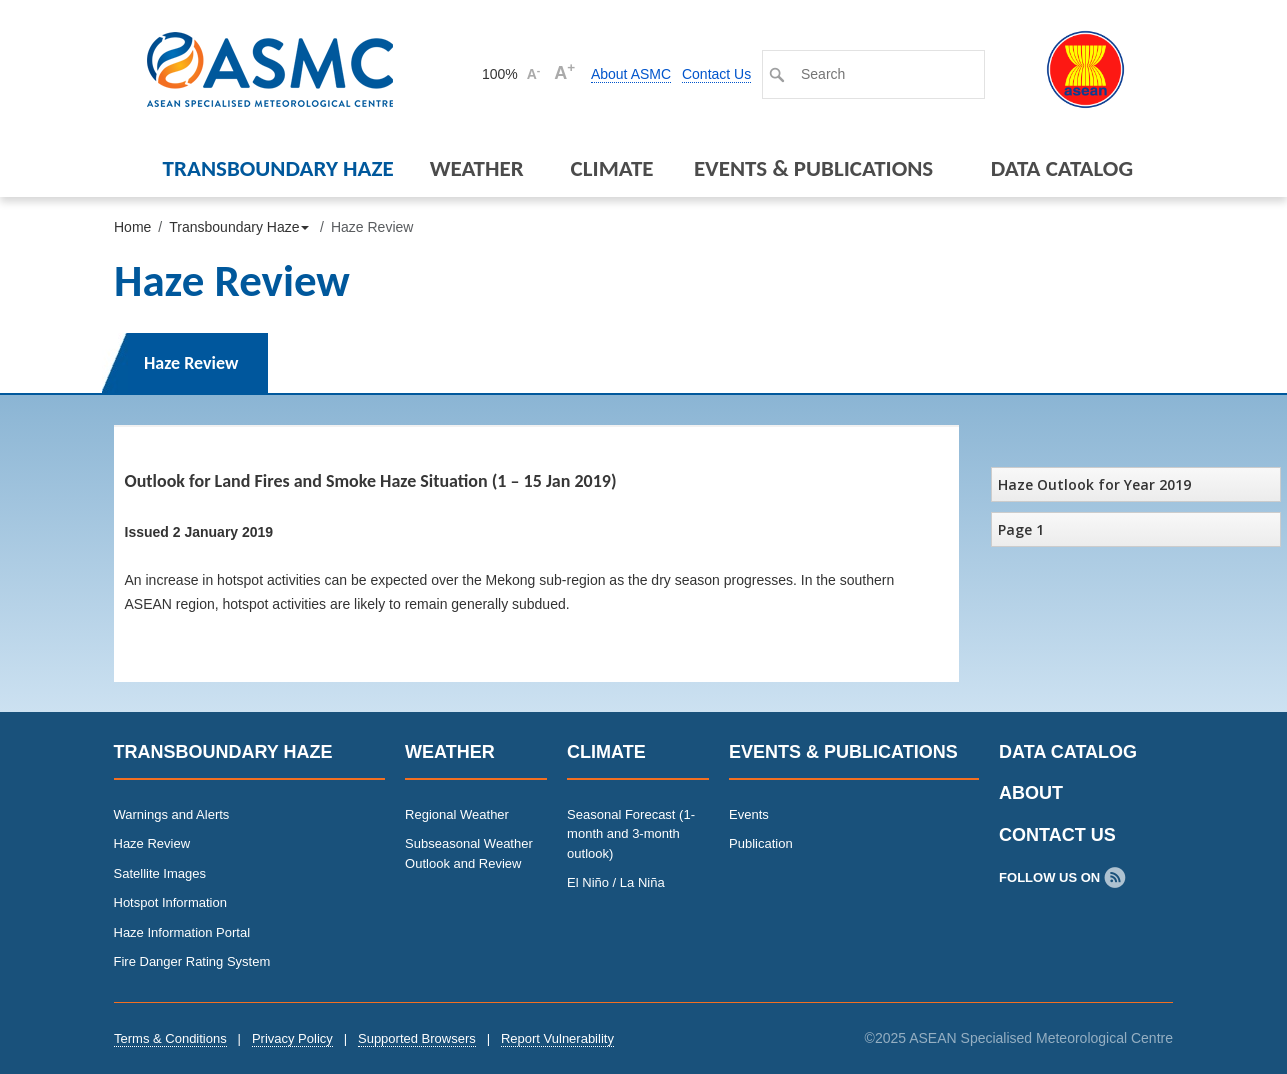 The height and width of the screenshot is (1074, 1287). Describe the element at coordinates (457, 814) in the screenshot. I see `Regional Weather` at that location.